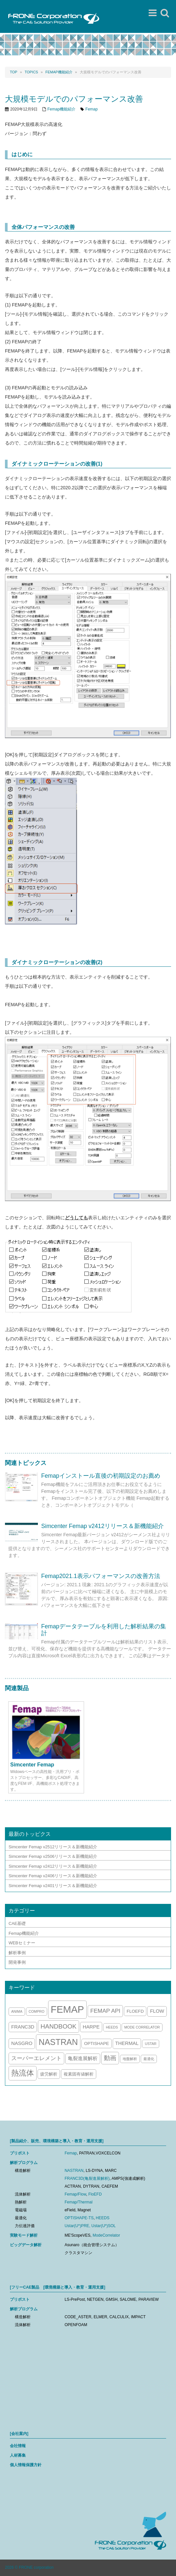 Image resolution: width=176 pixels, height=2576 pixels. I want to click on 疲労解析 [疲労解析 (2個の項目)], so click(48, 2074).